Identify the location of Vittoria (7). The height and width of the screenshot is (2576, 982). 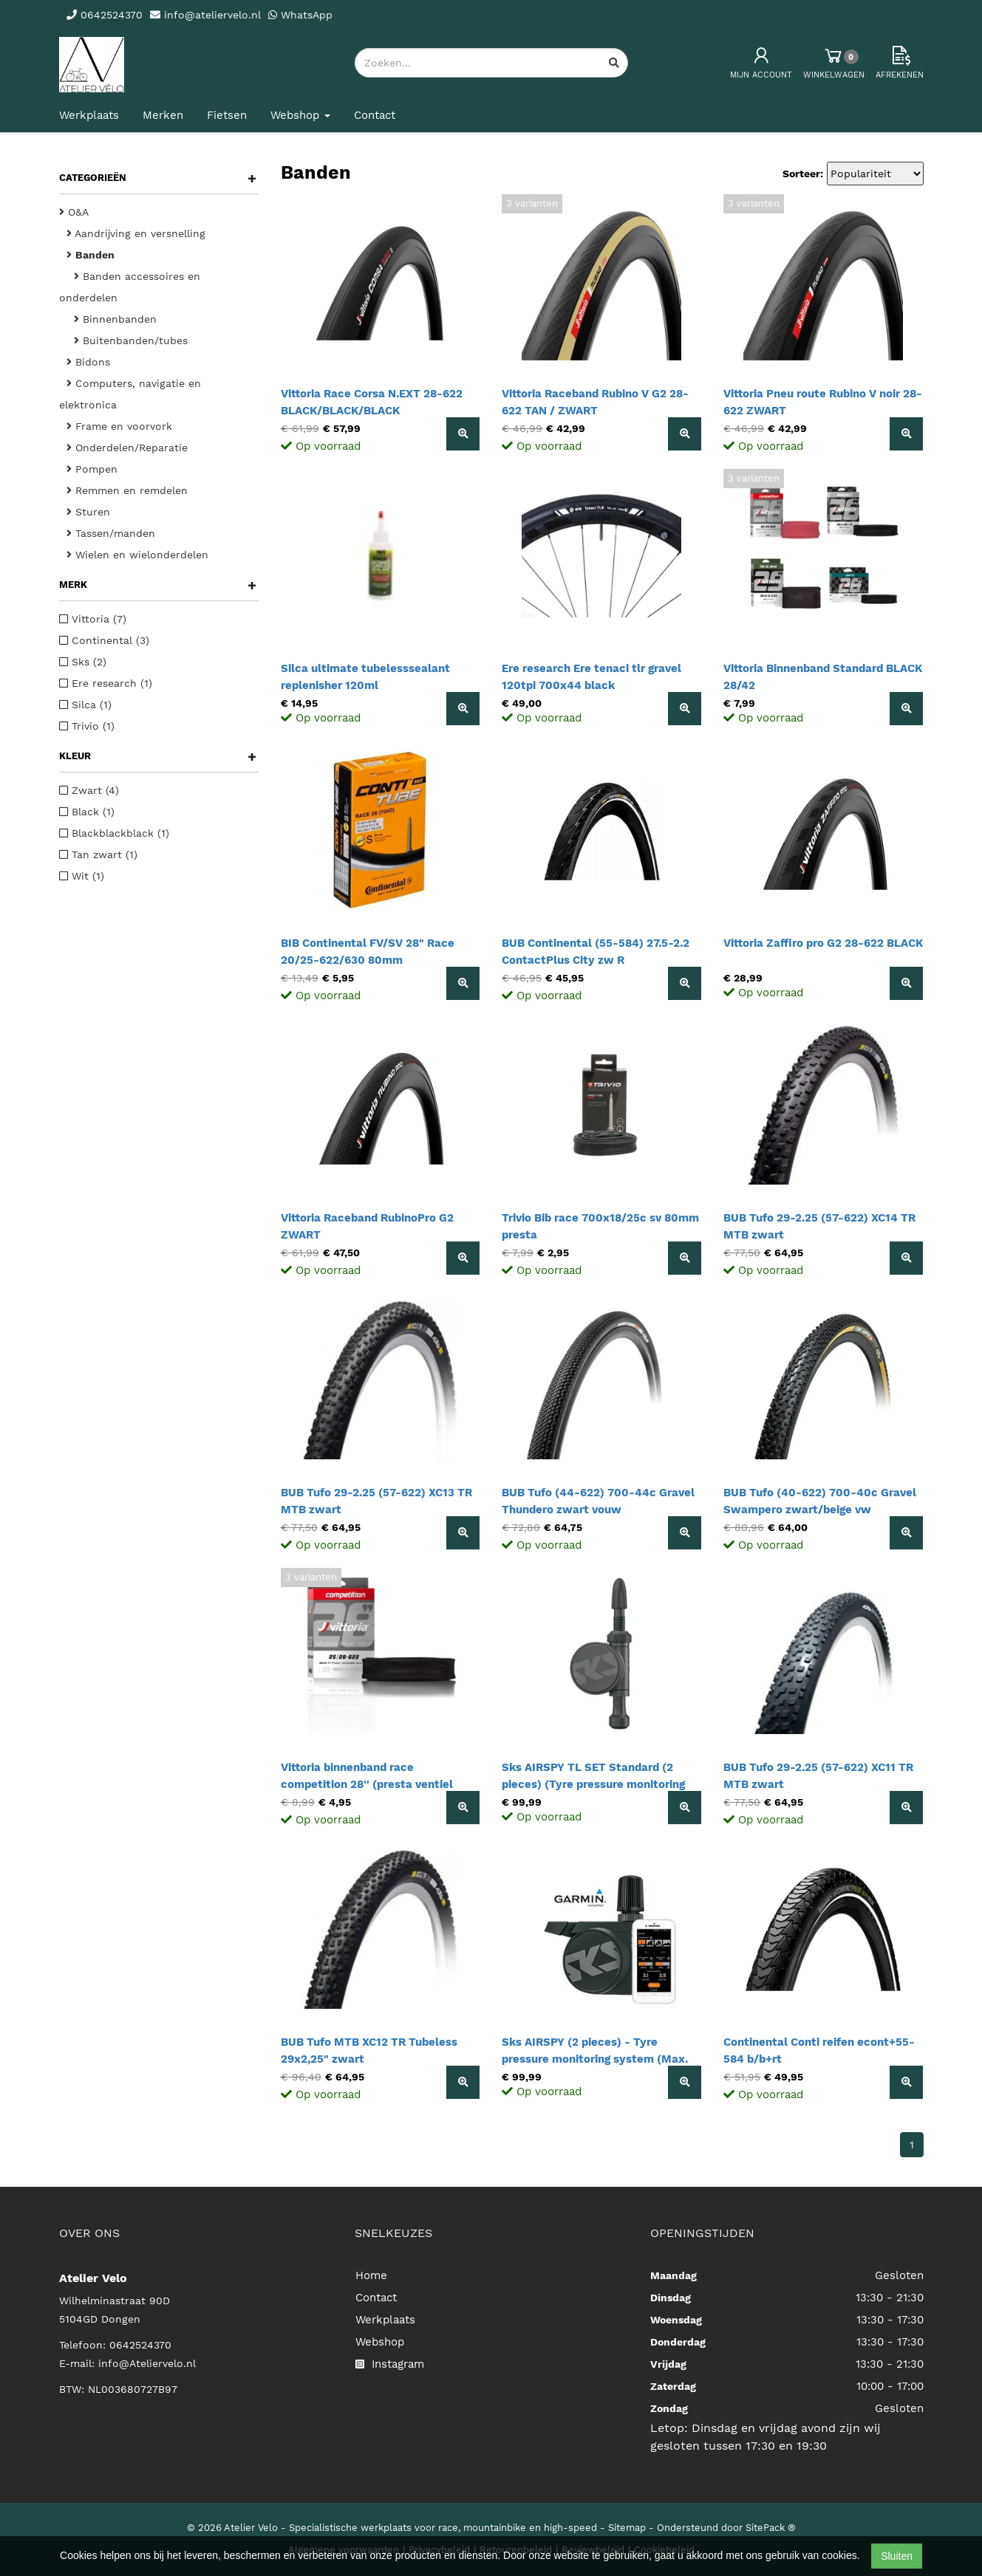
(92, 619).